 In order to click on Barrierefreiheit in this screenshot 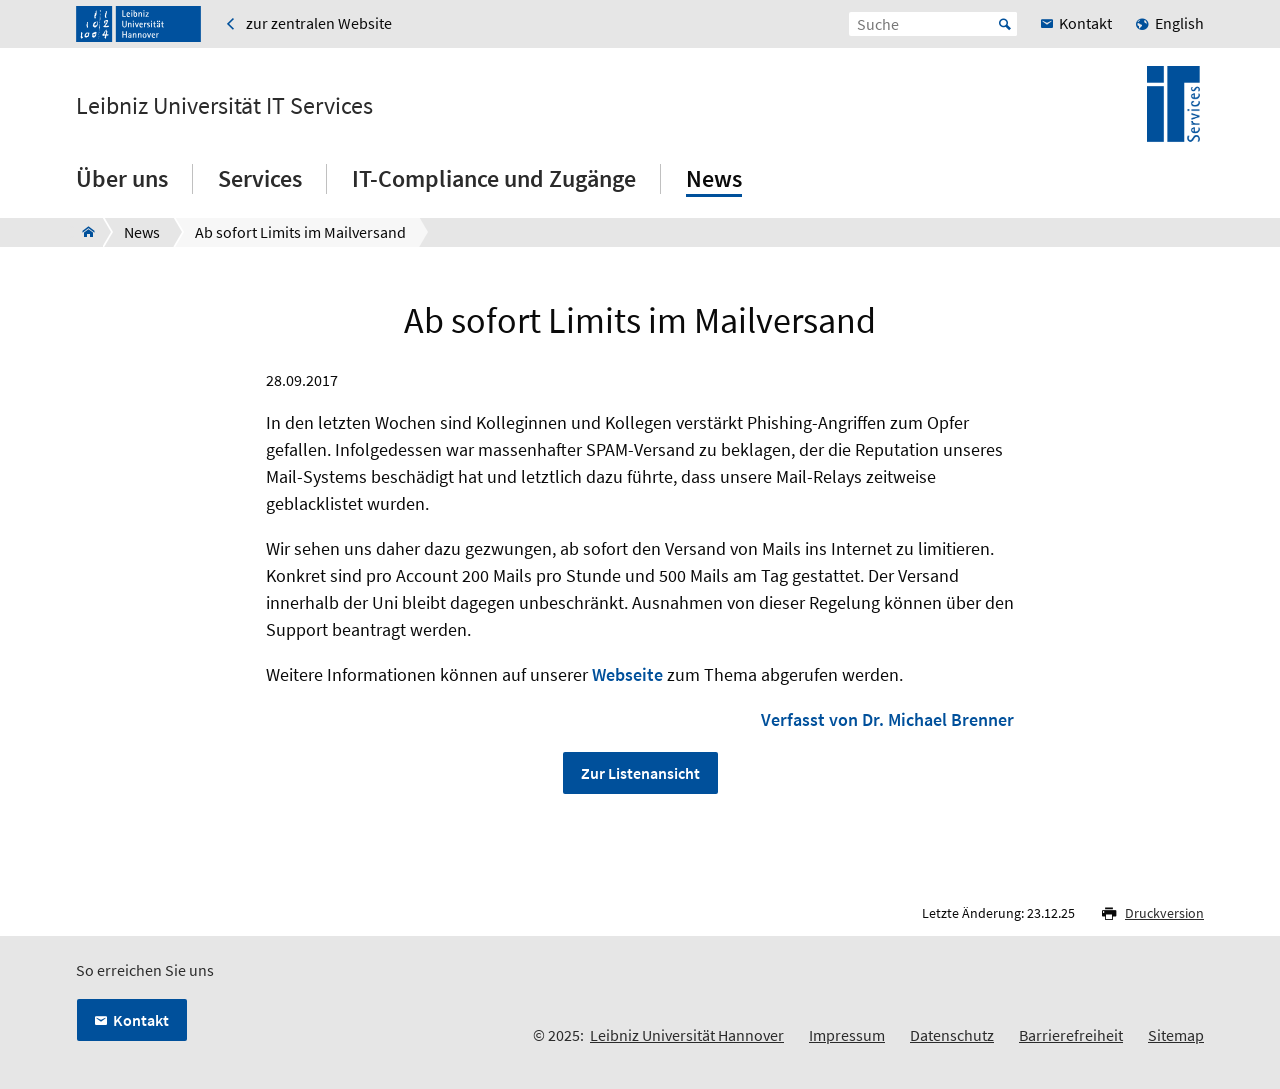, I will do `click(1071, 1035)`.